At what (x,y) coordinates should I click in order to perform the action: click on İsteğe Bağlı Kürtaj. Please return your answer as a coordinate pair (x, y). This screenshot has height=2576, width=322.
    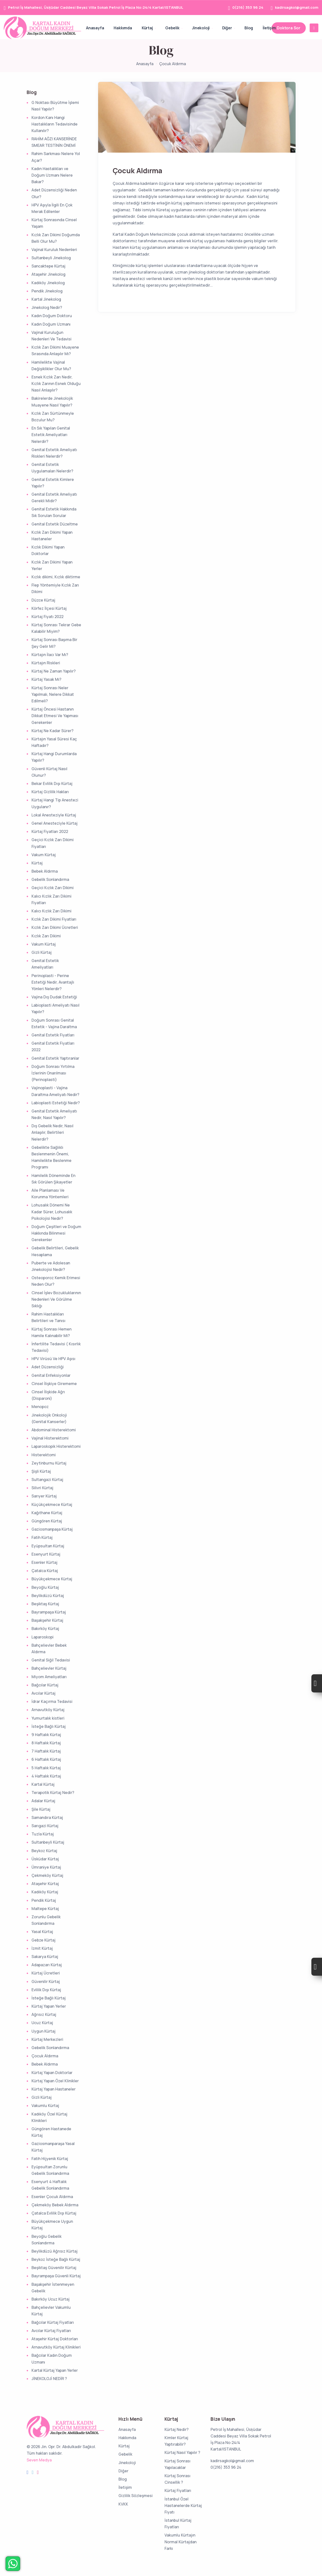
    Looking at the image, I should click on (48, 1726).